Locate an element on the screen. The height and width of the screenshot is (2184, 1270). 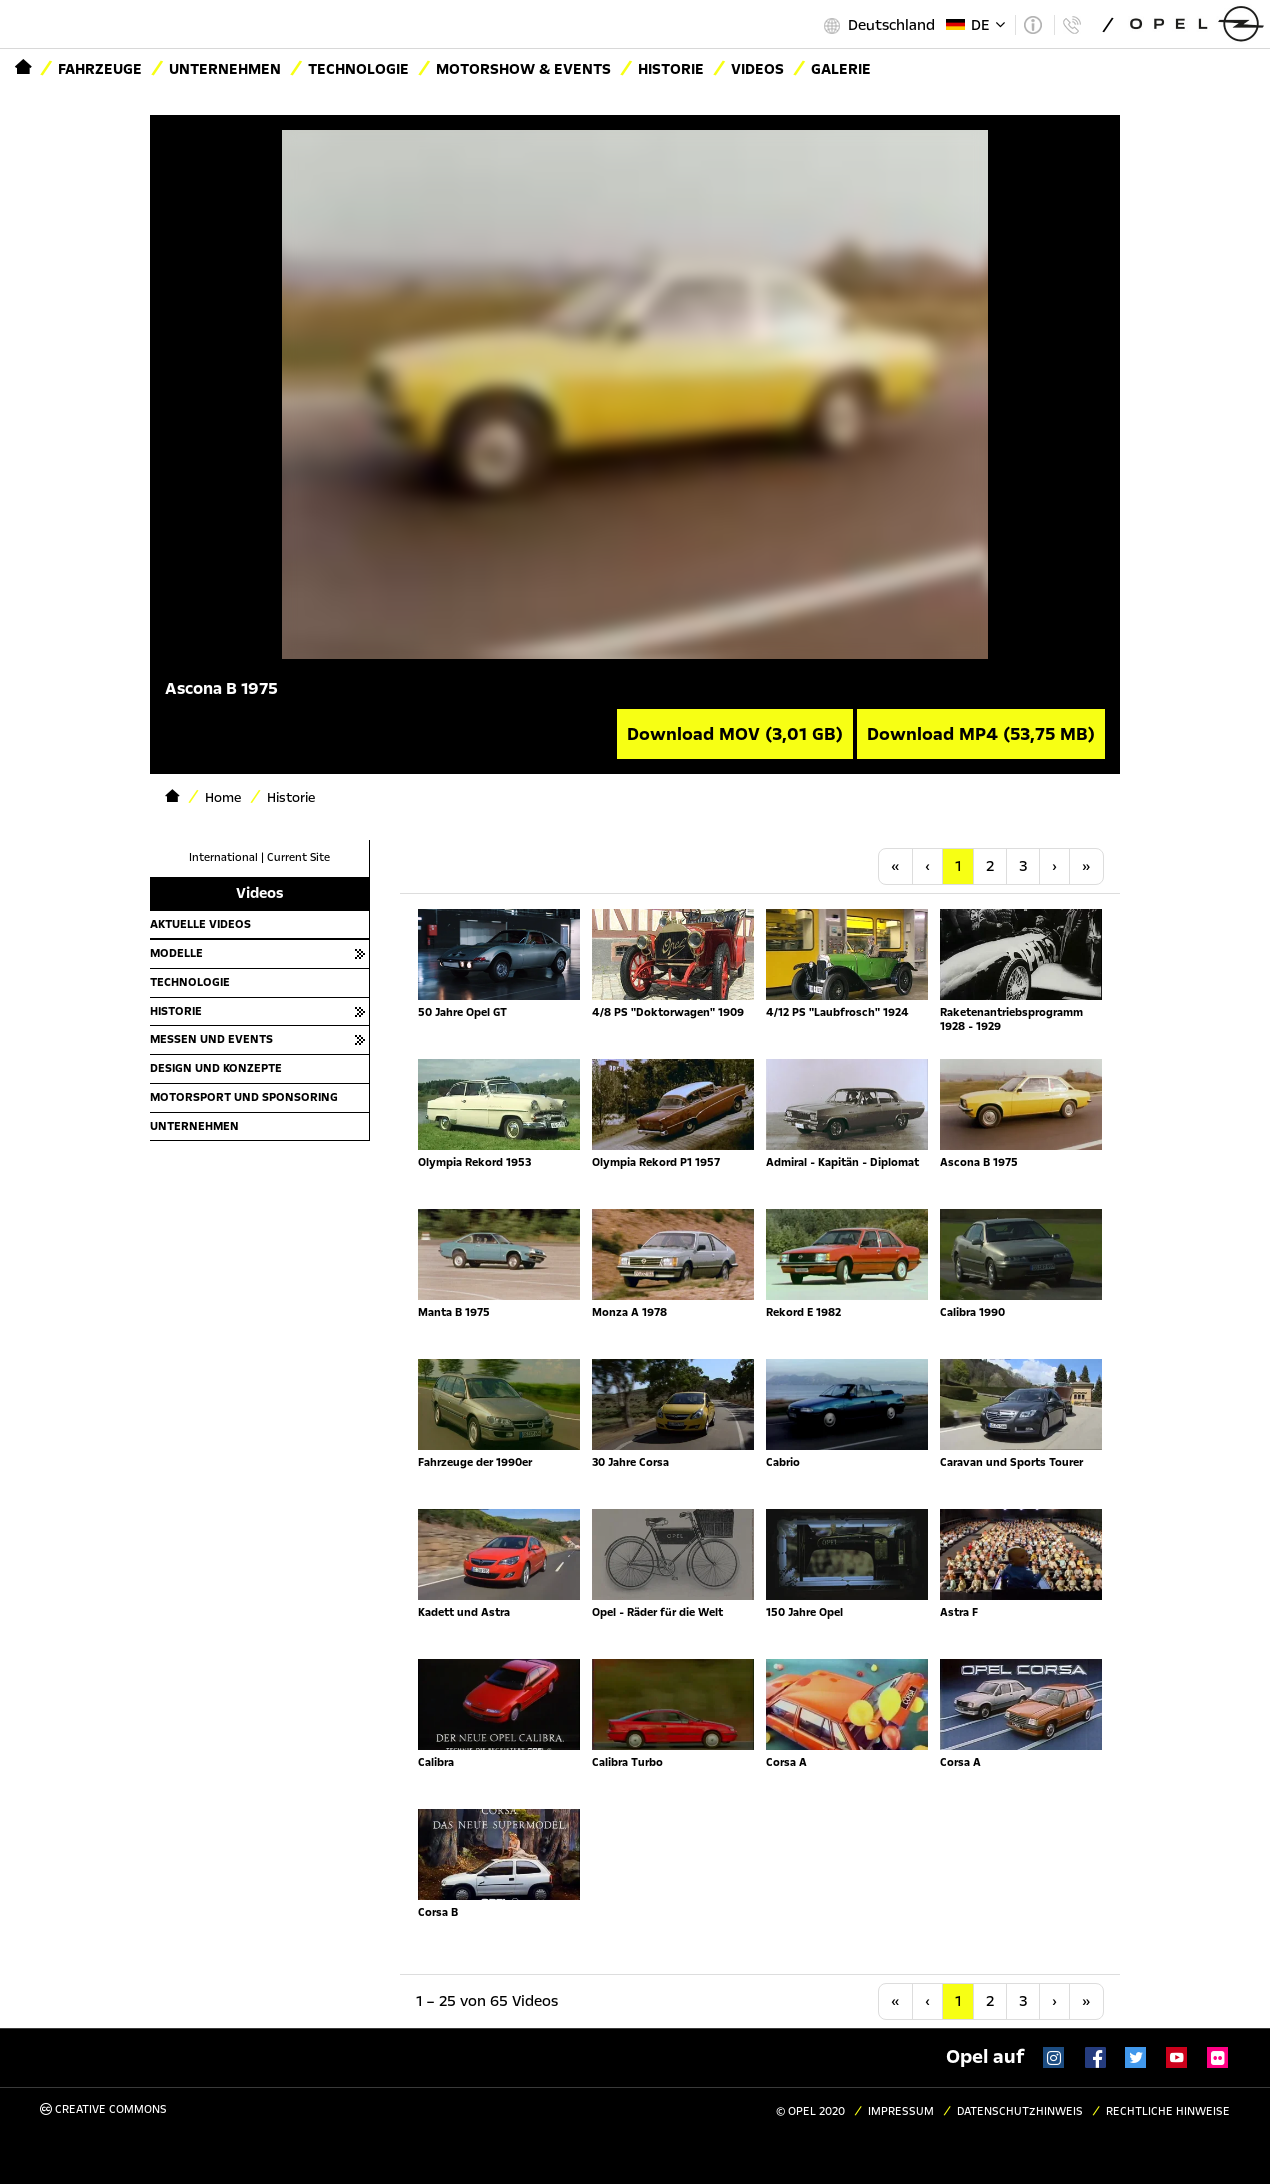
Download MP4 is located at coordinates (981, 734).